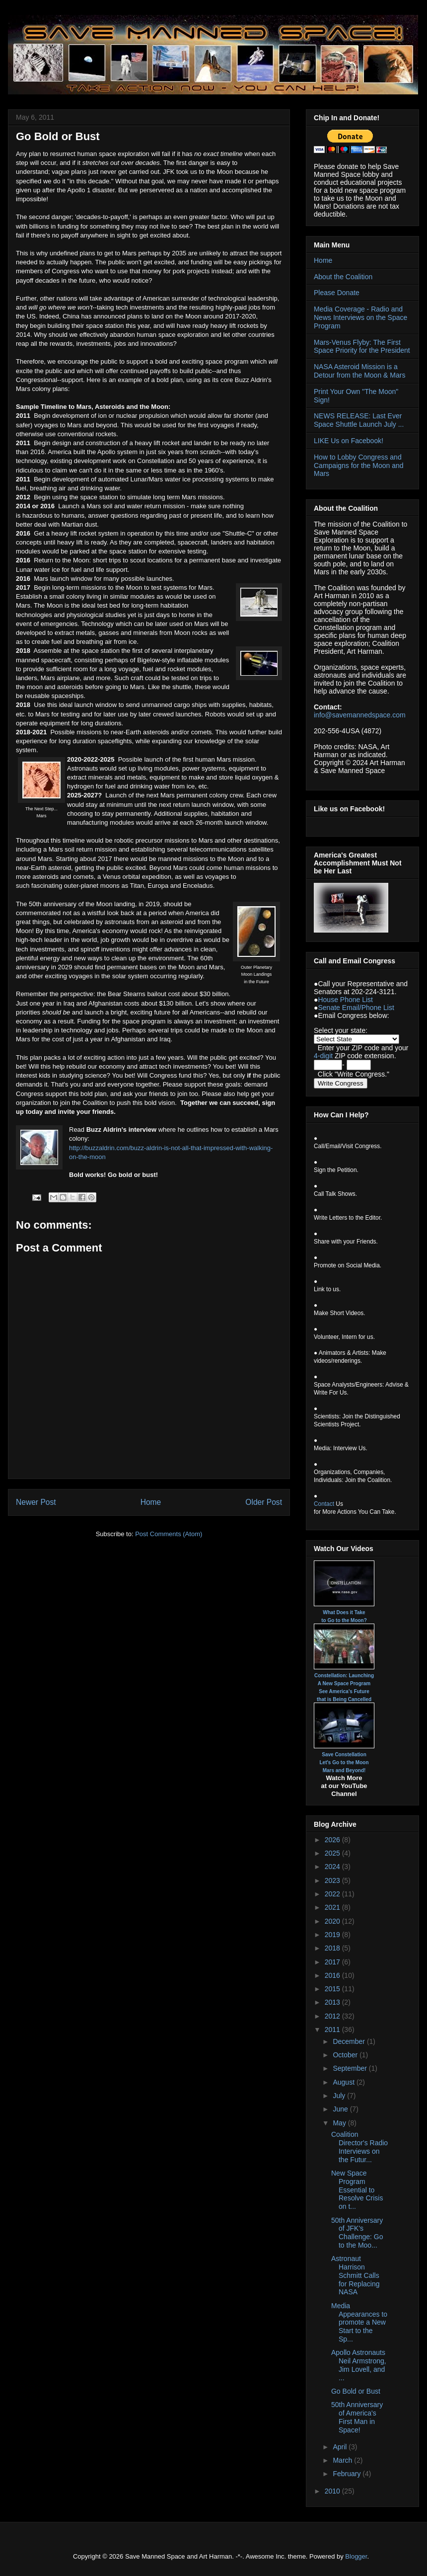 This screenshot has width=427, height=2576. I want to click on Coalition Director's Radio Interviews on the Futur..., so click(359, 2146).